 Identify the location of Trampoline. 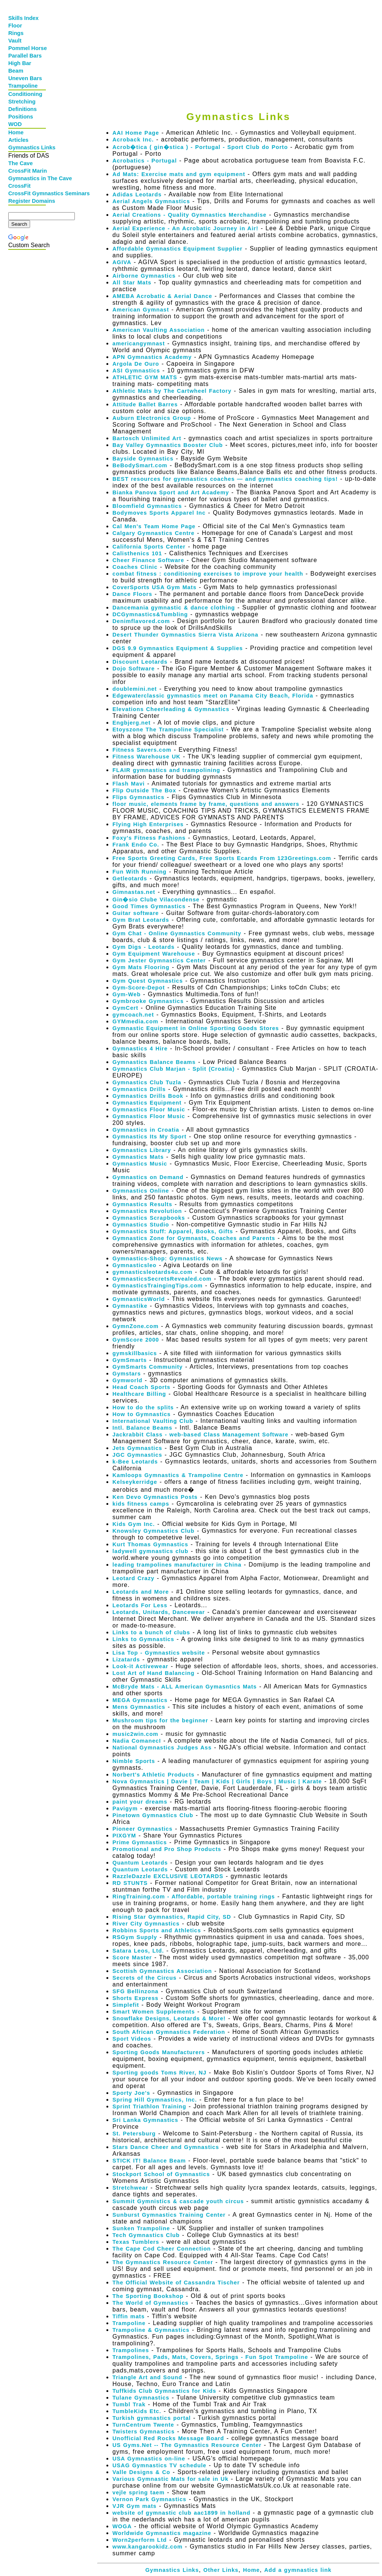
(23, 86).